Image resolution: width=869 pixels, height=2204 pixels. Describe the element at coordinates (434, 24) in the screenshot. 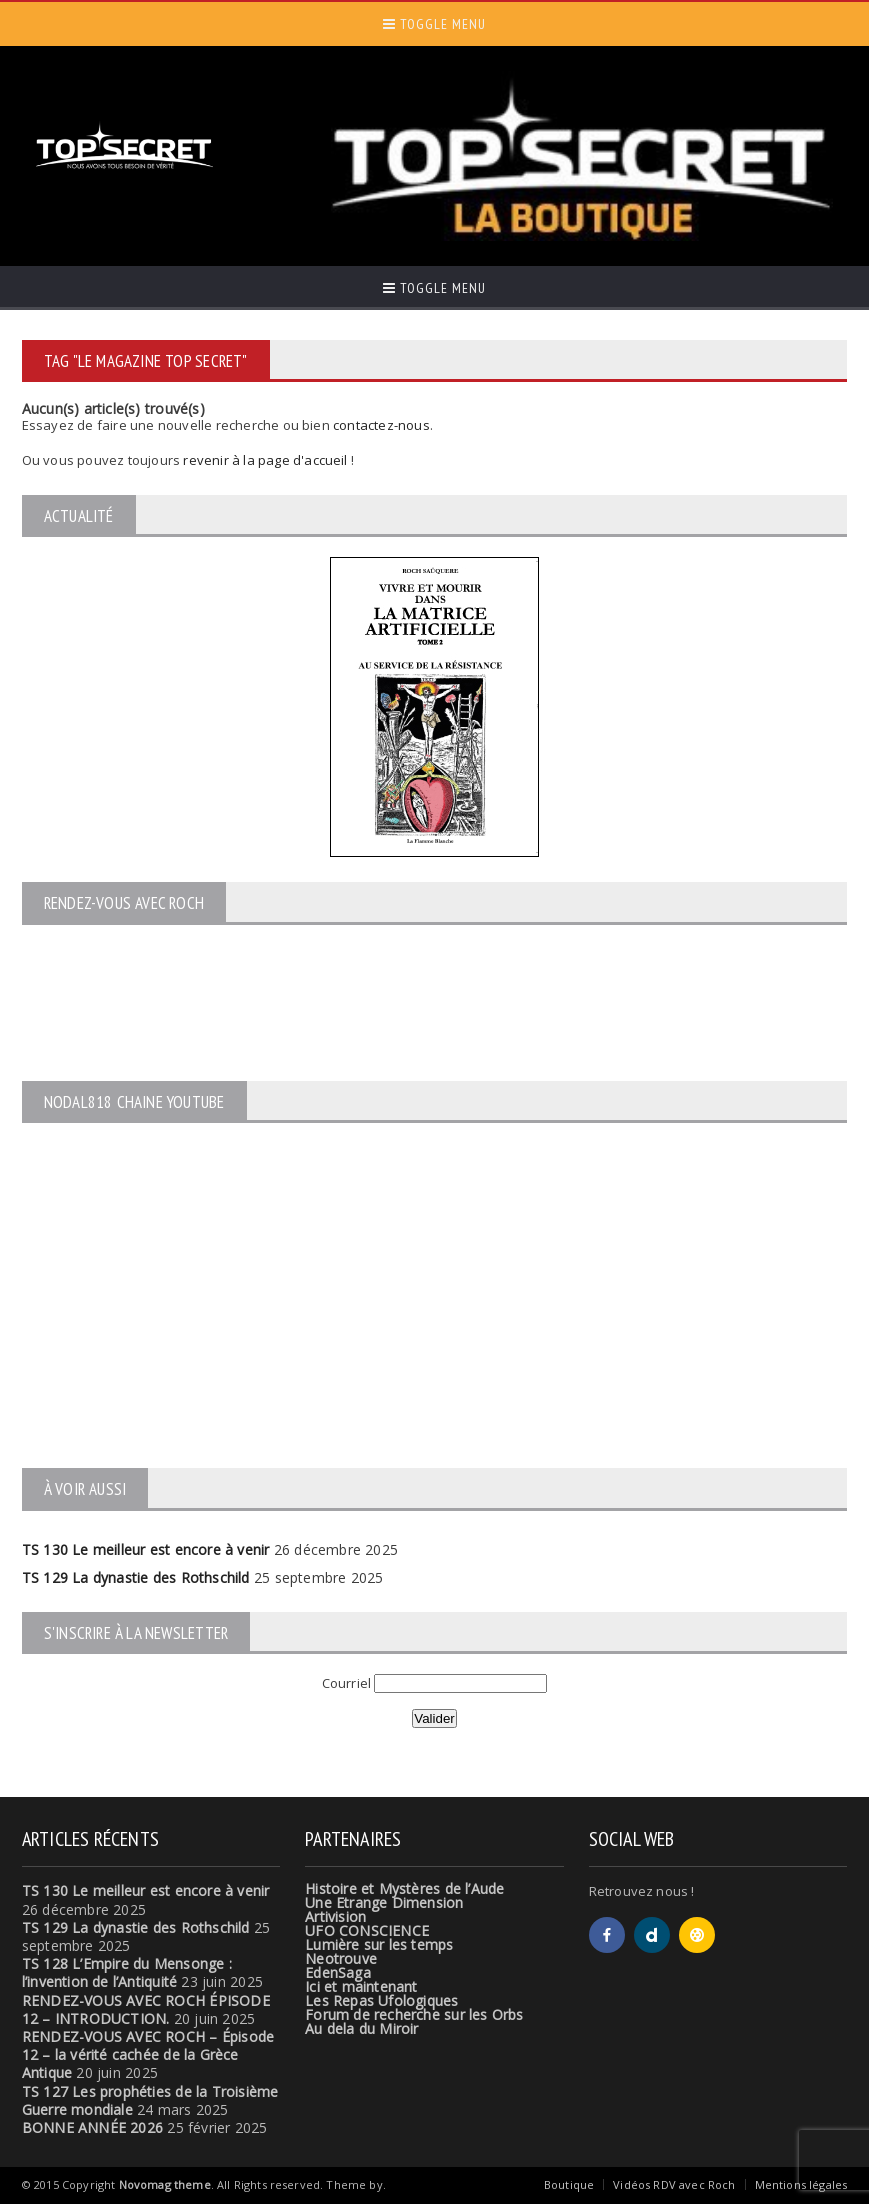

I see `Toggle Menu` at that location.